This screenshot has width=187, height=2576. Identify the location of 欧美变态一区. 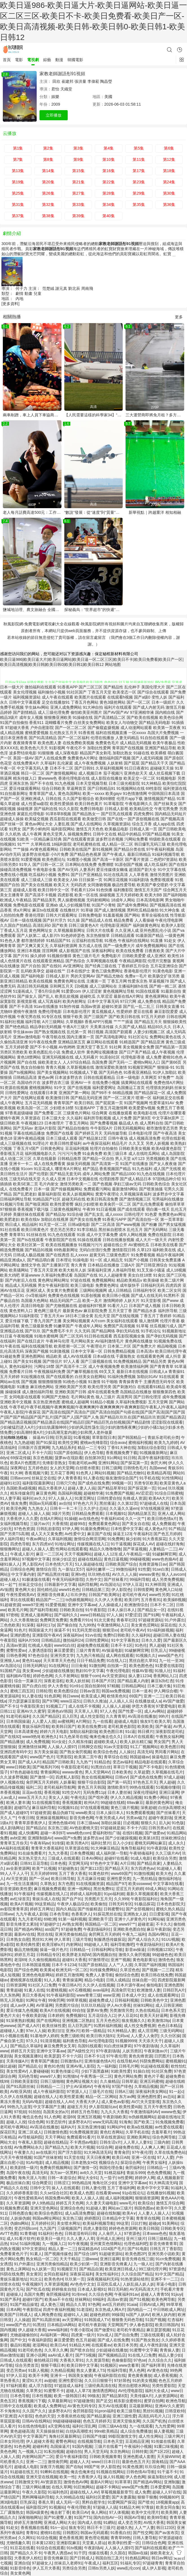
(124, 692).